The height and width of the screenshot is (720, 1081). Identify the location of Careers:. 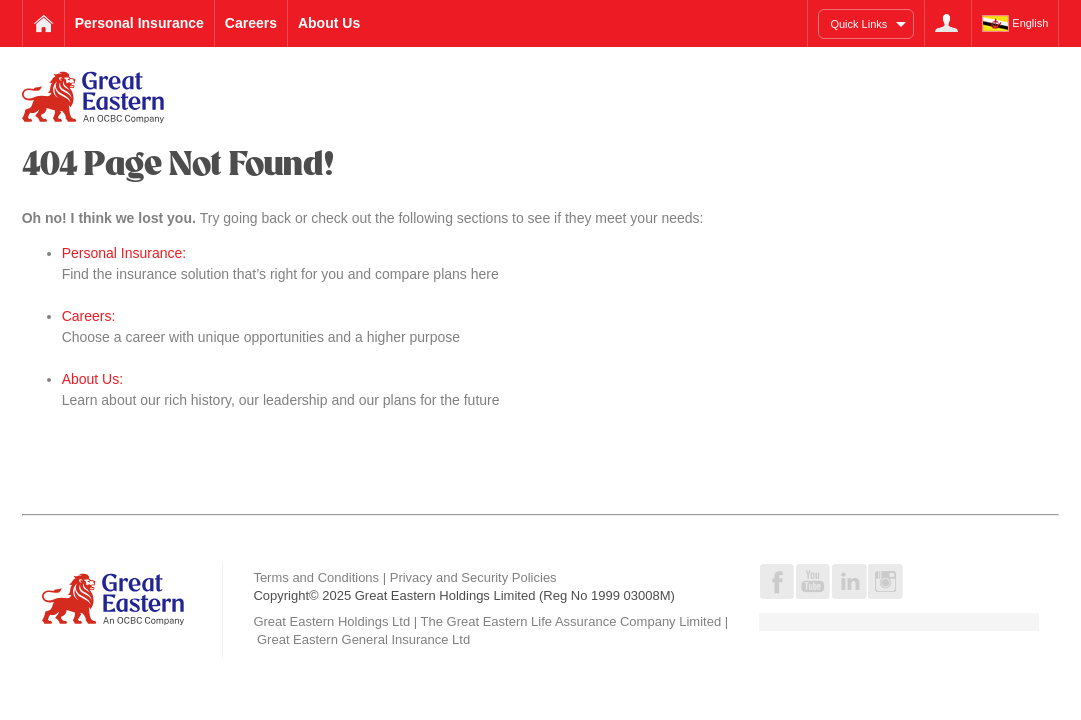
(89, 316).